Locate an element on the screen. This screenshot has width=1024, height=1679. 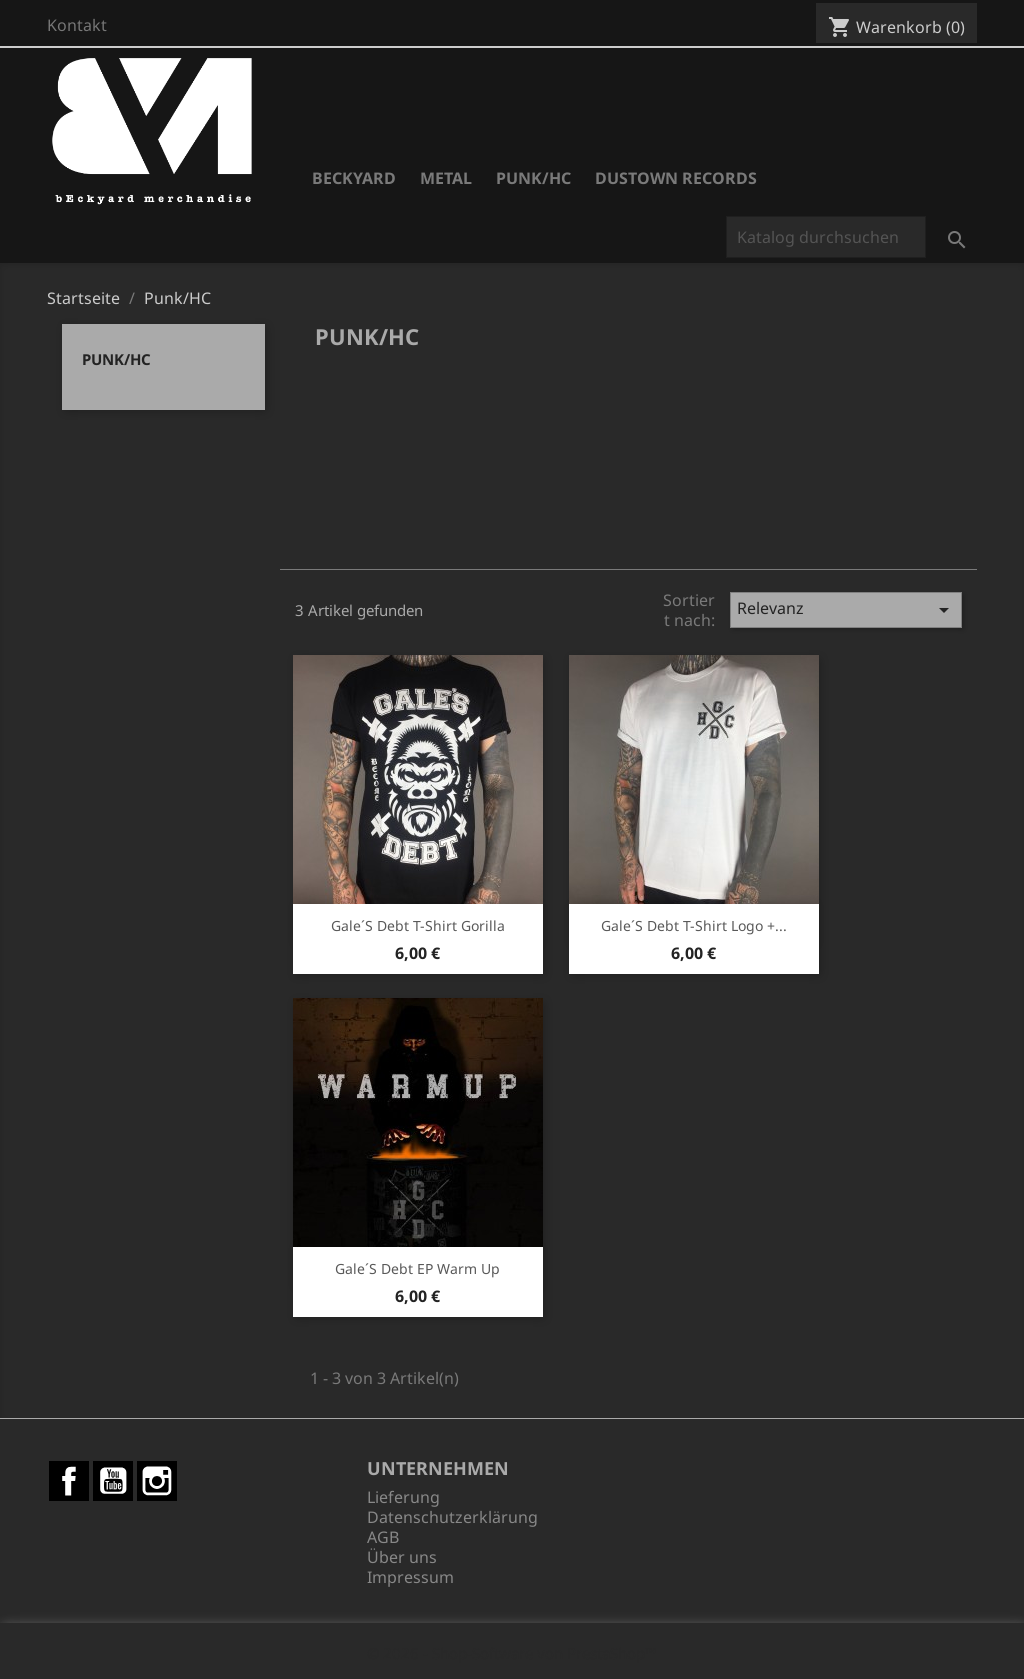
Gale´s Debt T-Shirt Logo +... is located at coordinates (694, 925).